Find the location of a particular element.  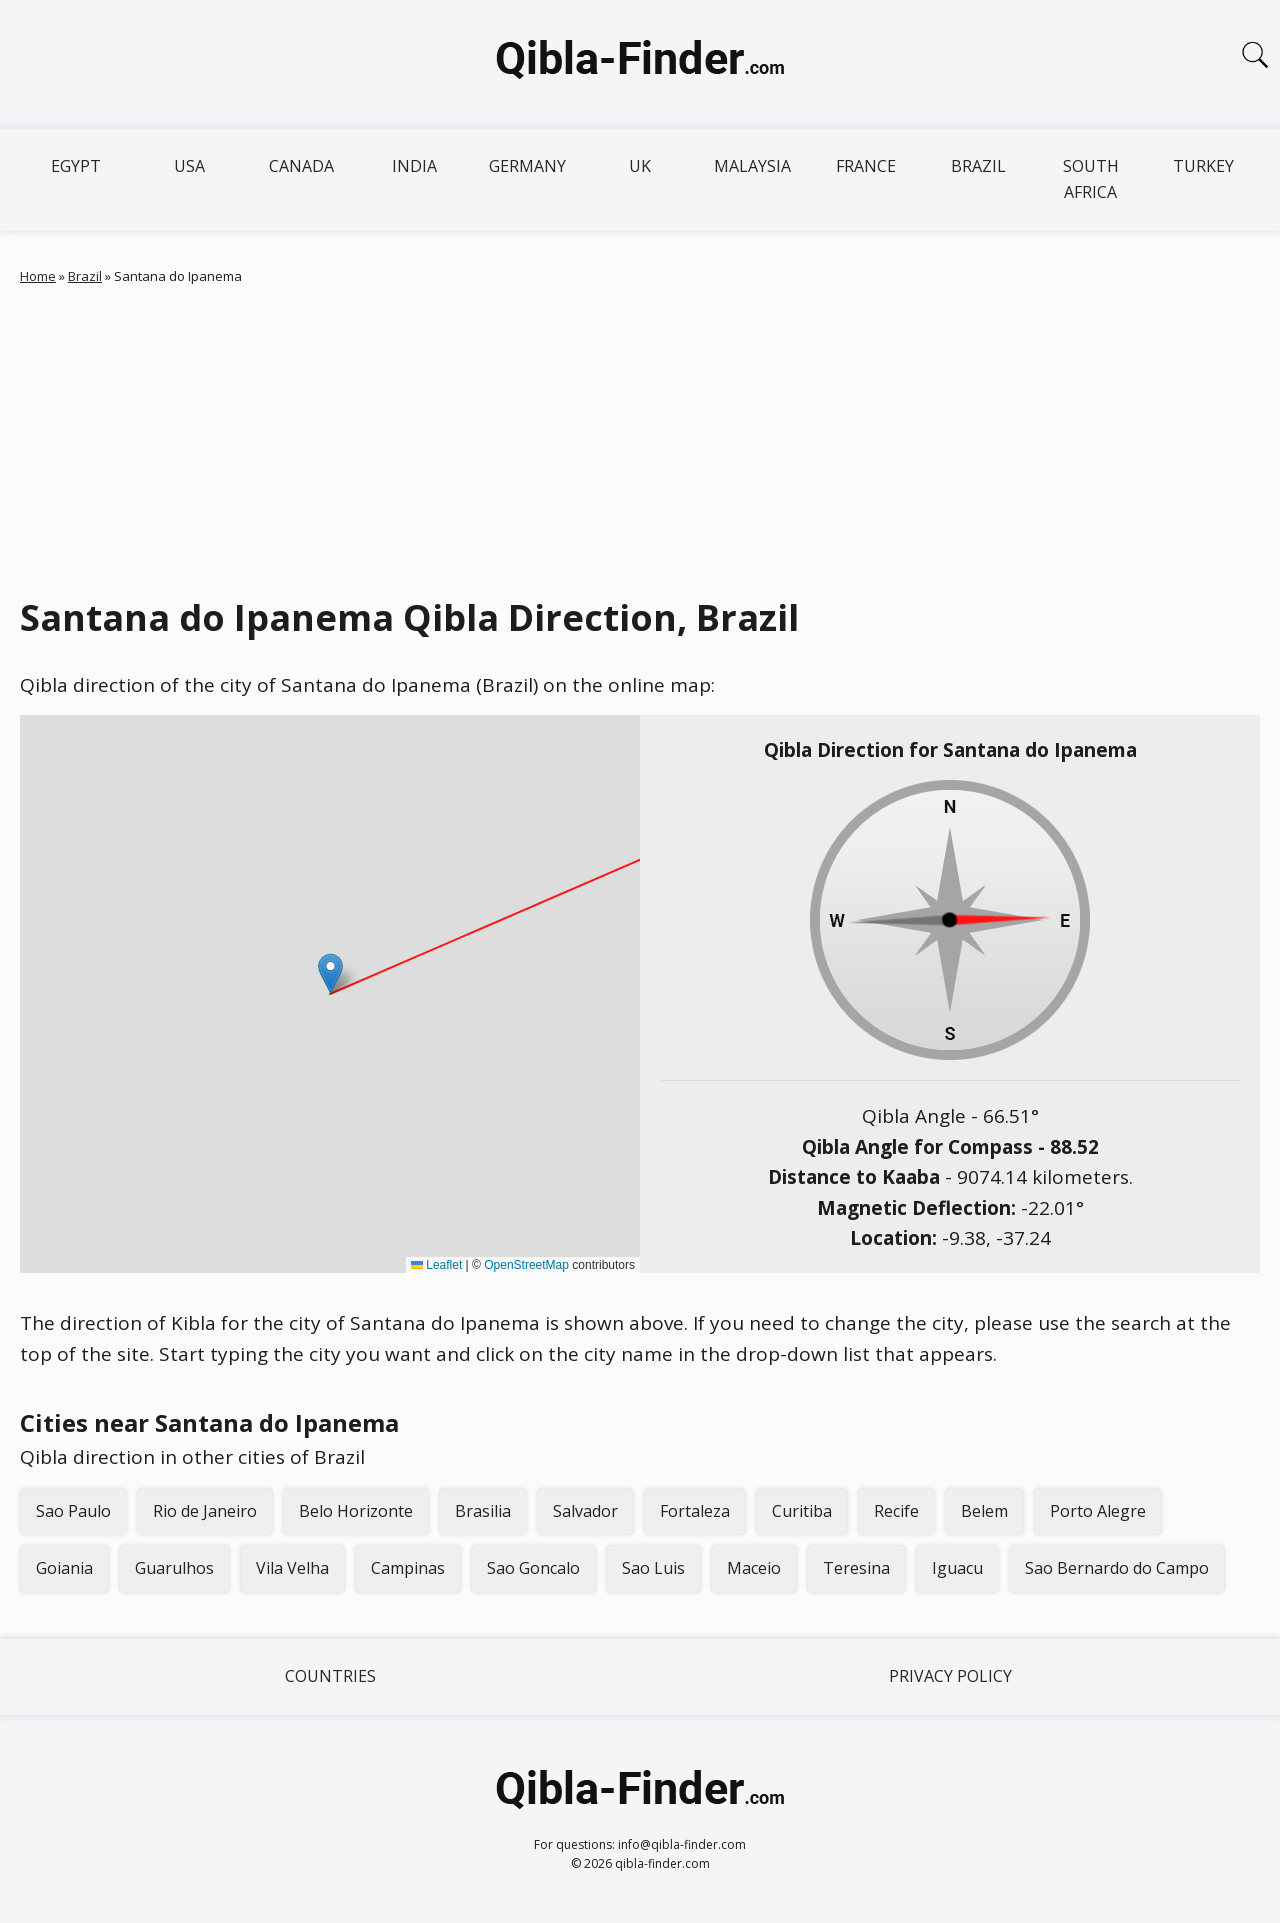

Home is located at coordinates (38, 276).